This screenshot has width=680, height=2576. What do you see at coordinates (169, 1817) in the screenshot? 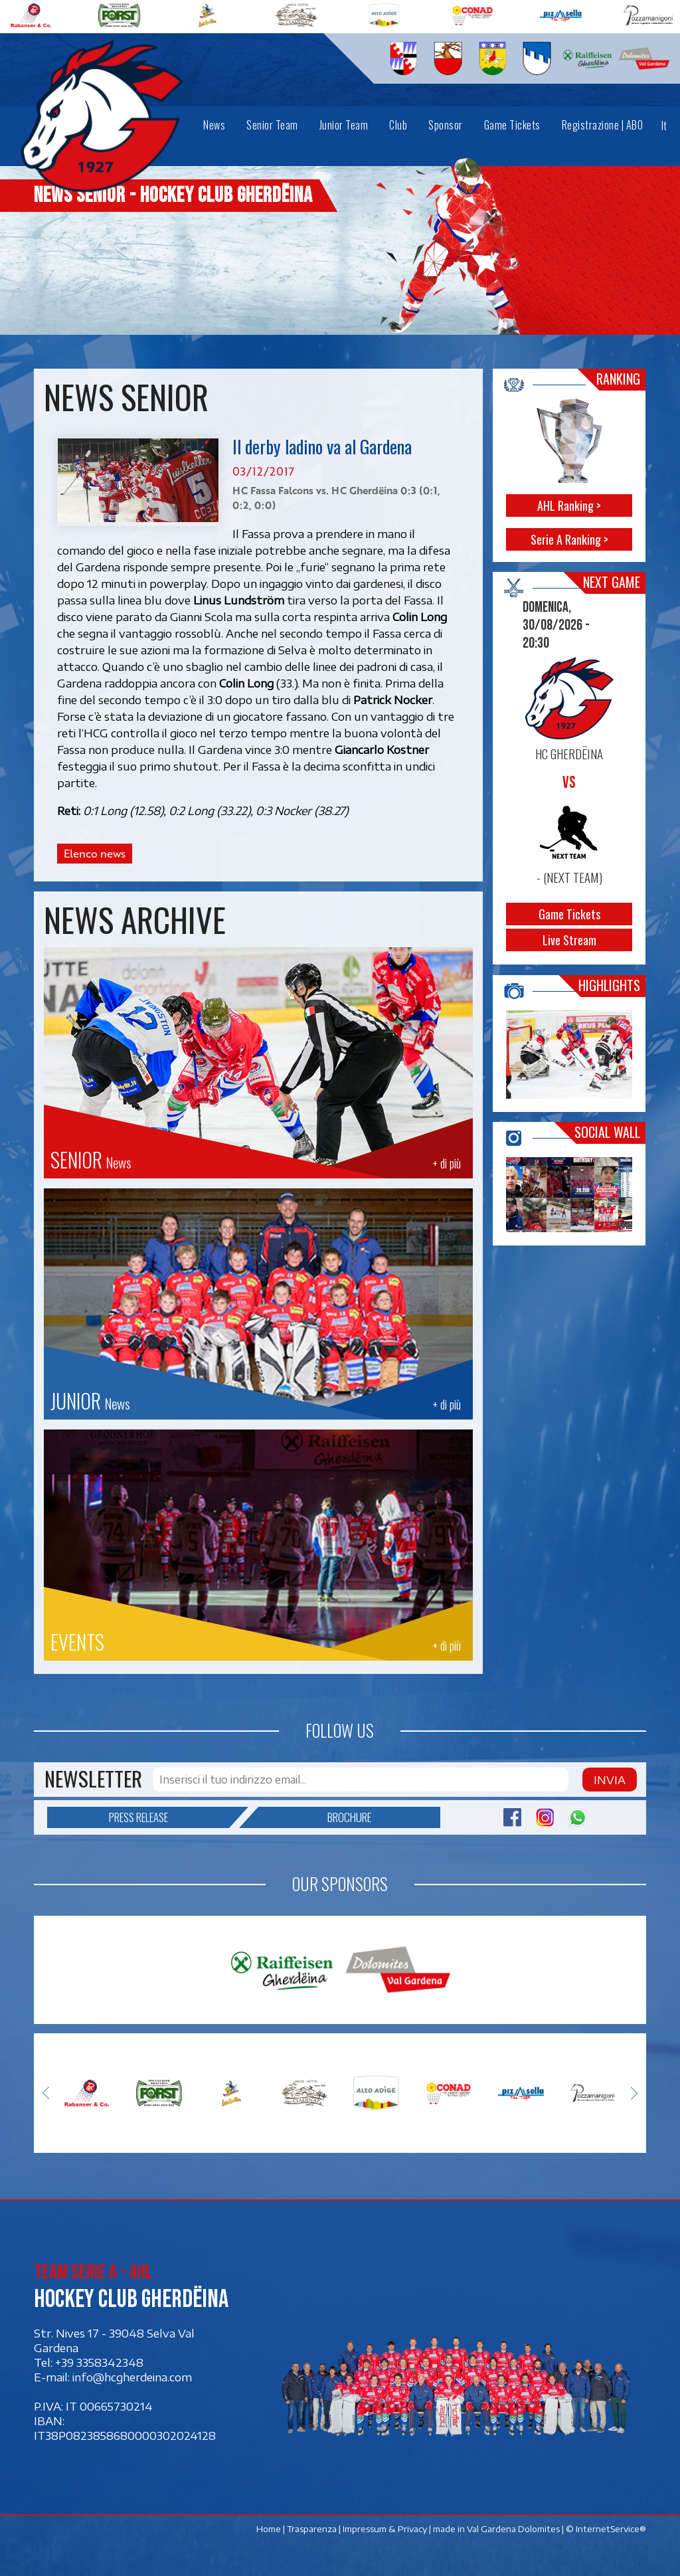
I see `Press release` at bounding box center [169, 1817].